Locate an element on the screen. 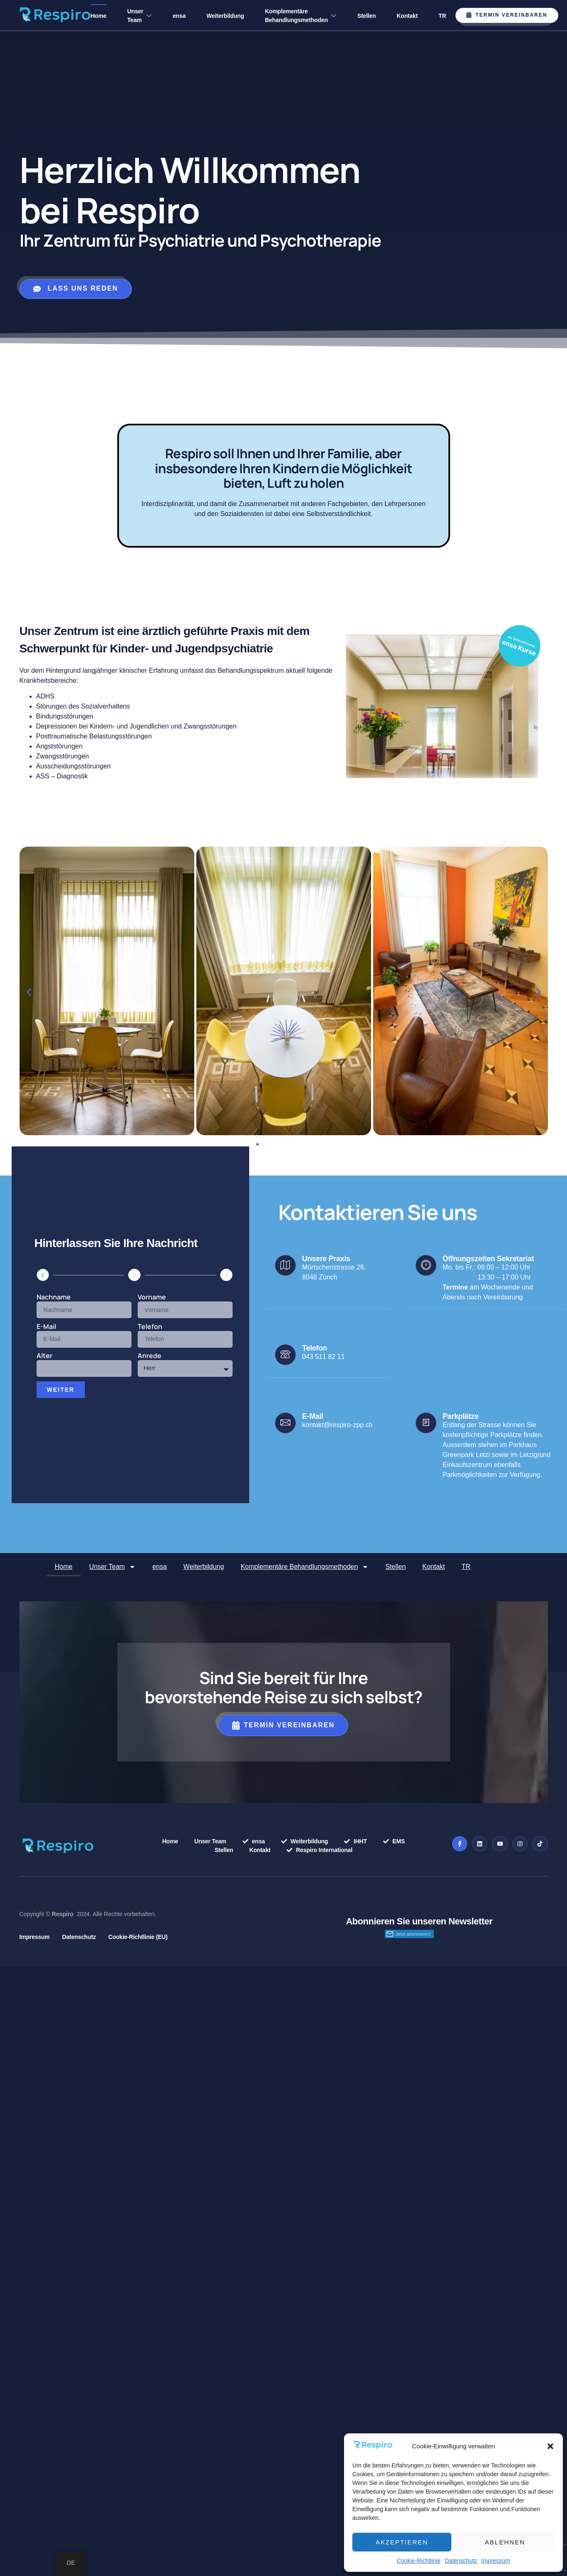  Ablehnen is located at coordinates (505, 2542).